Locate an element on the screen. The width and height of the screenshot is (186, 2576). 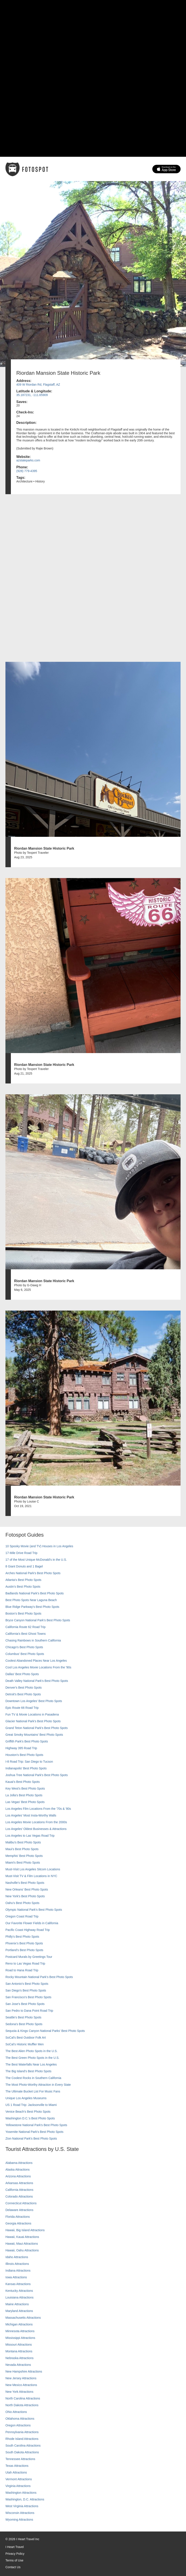
Columbus' Best Photo Spots is located at coordinates (24, 1654).